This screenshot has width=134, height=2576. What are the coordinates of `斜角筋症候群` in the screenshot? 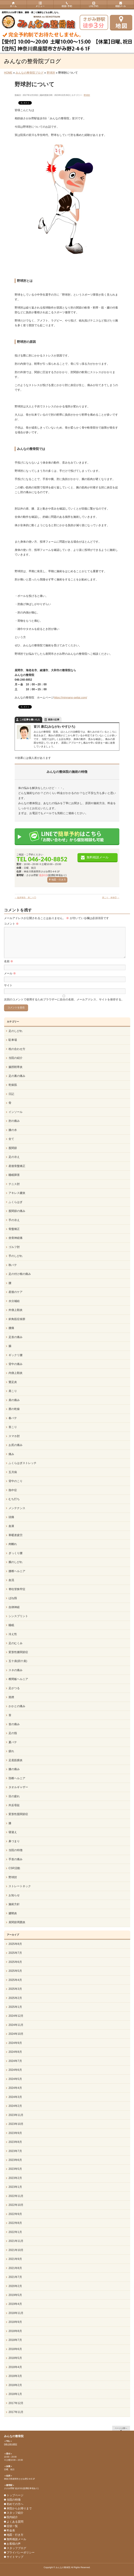 It's located at (17, 1319).